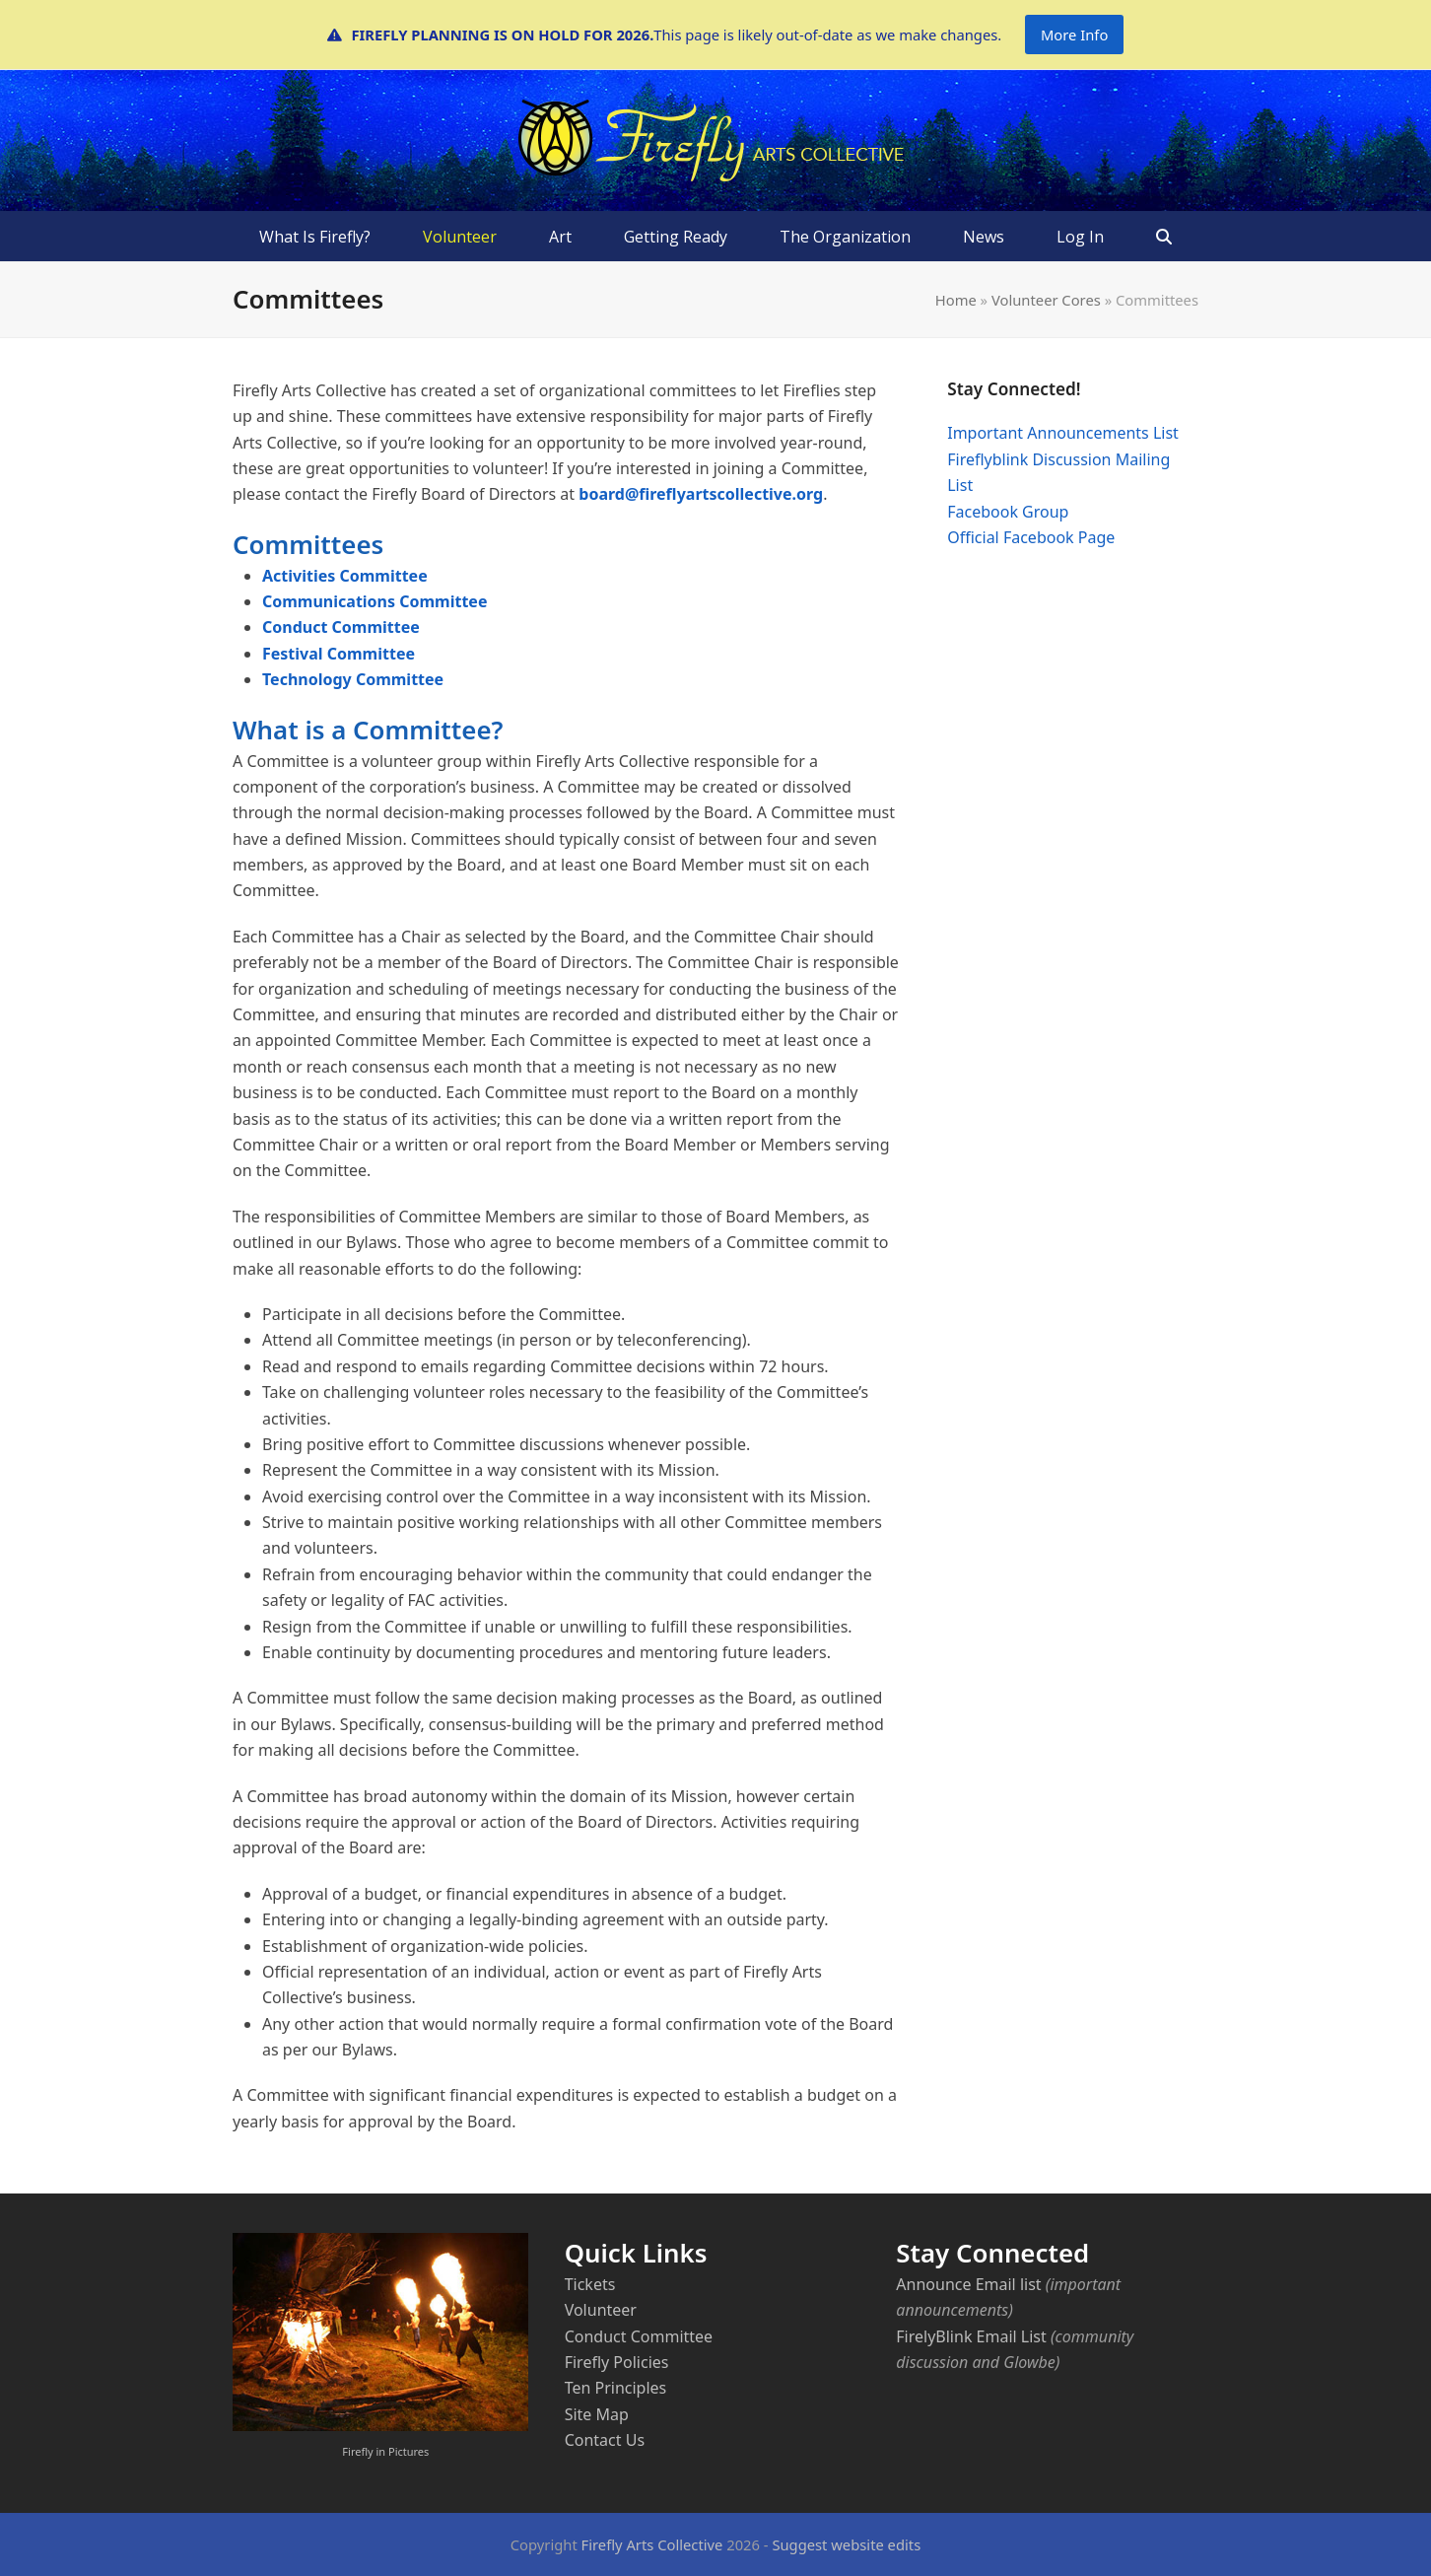 This screenshot has width=1431, height=2576. I want to click on Official Facebook Page, so click(1031, 537).